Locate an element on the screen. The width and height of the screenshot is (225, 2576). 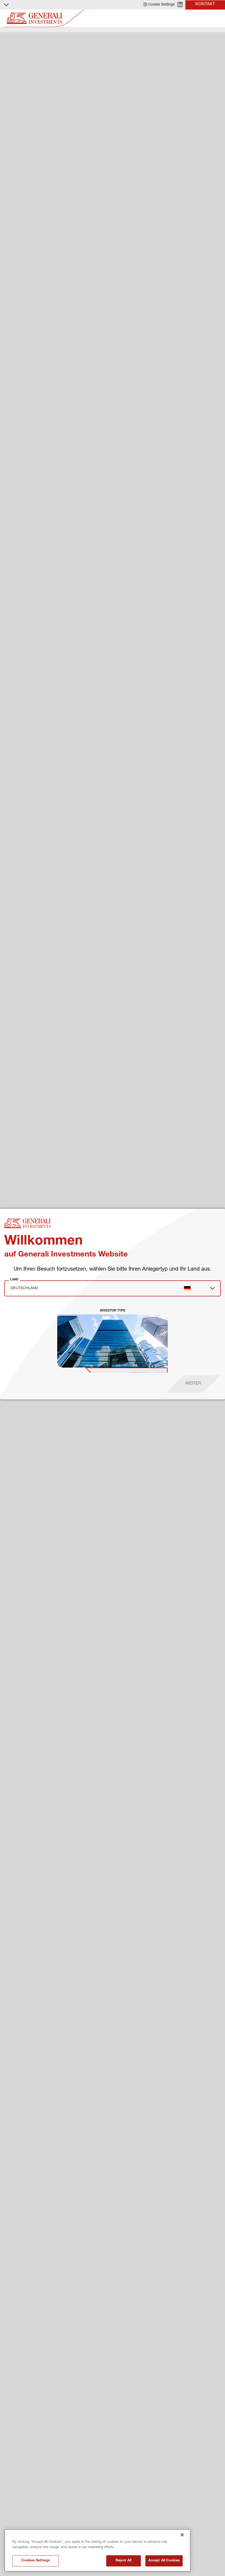
[proceed] is located at coordinates (193, 1384).